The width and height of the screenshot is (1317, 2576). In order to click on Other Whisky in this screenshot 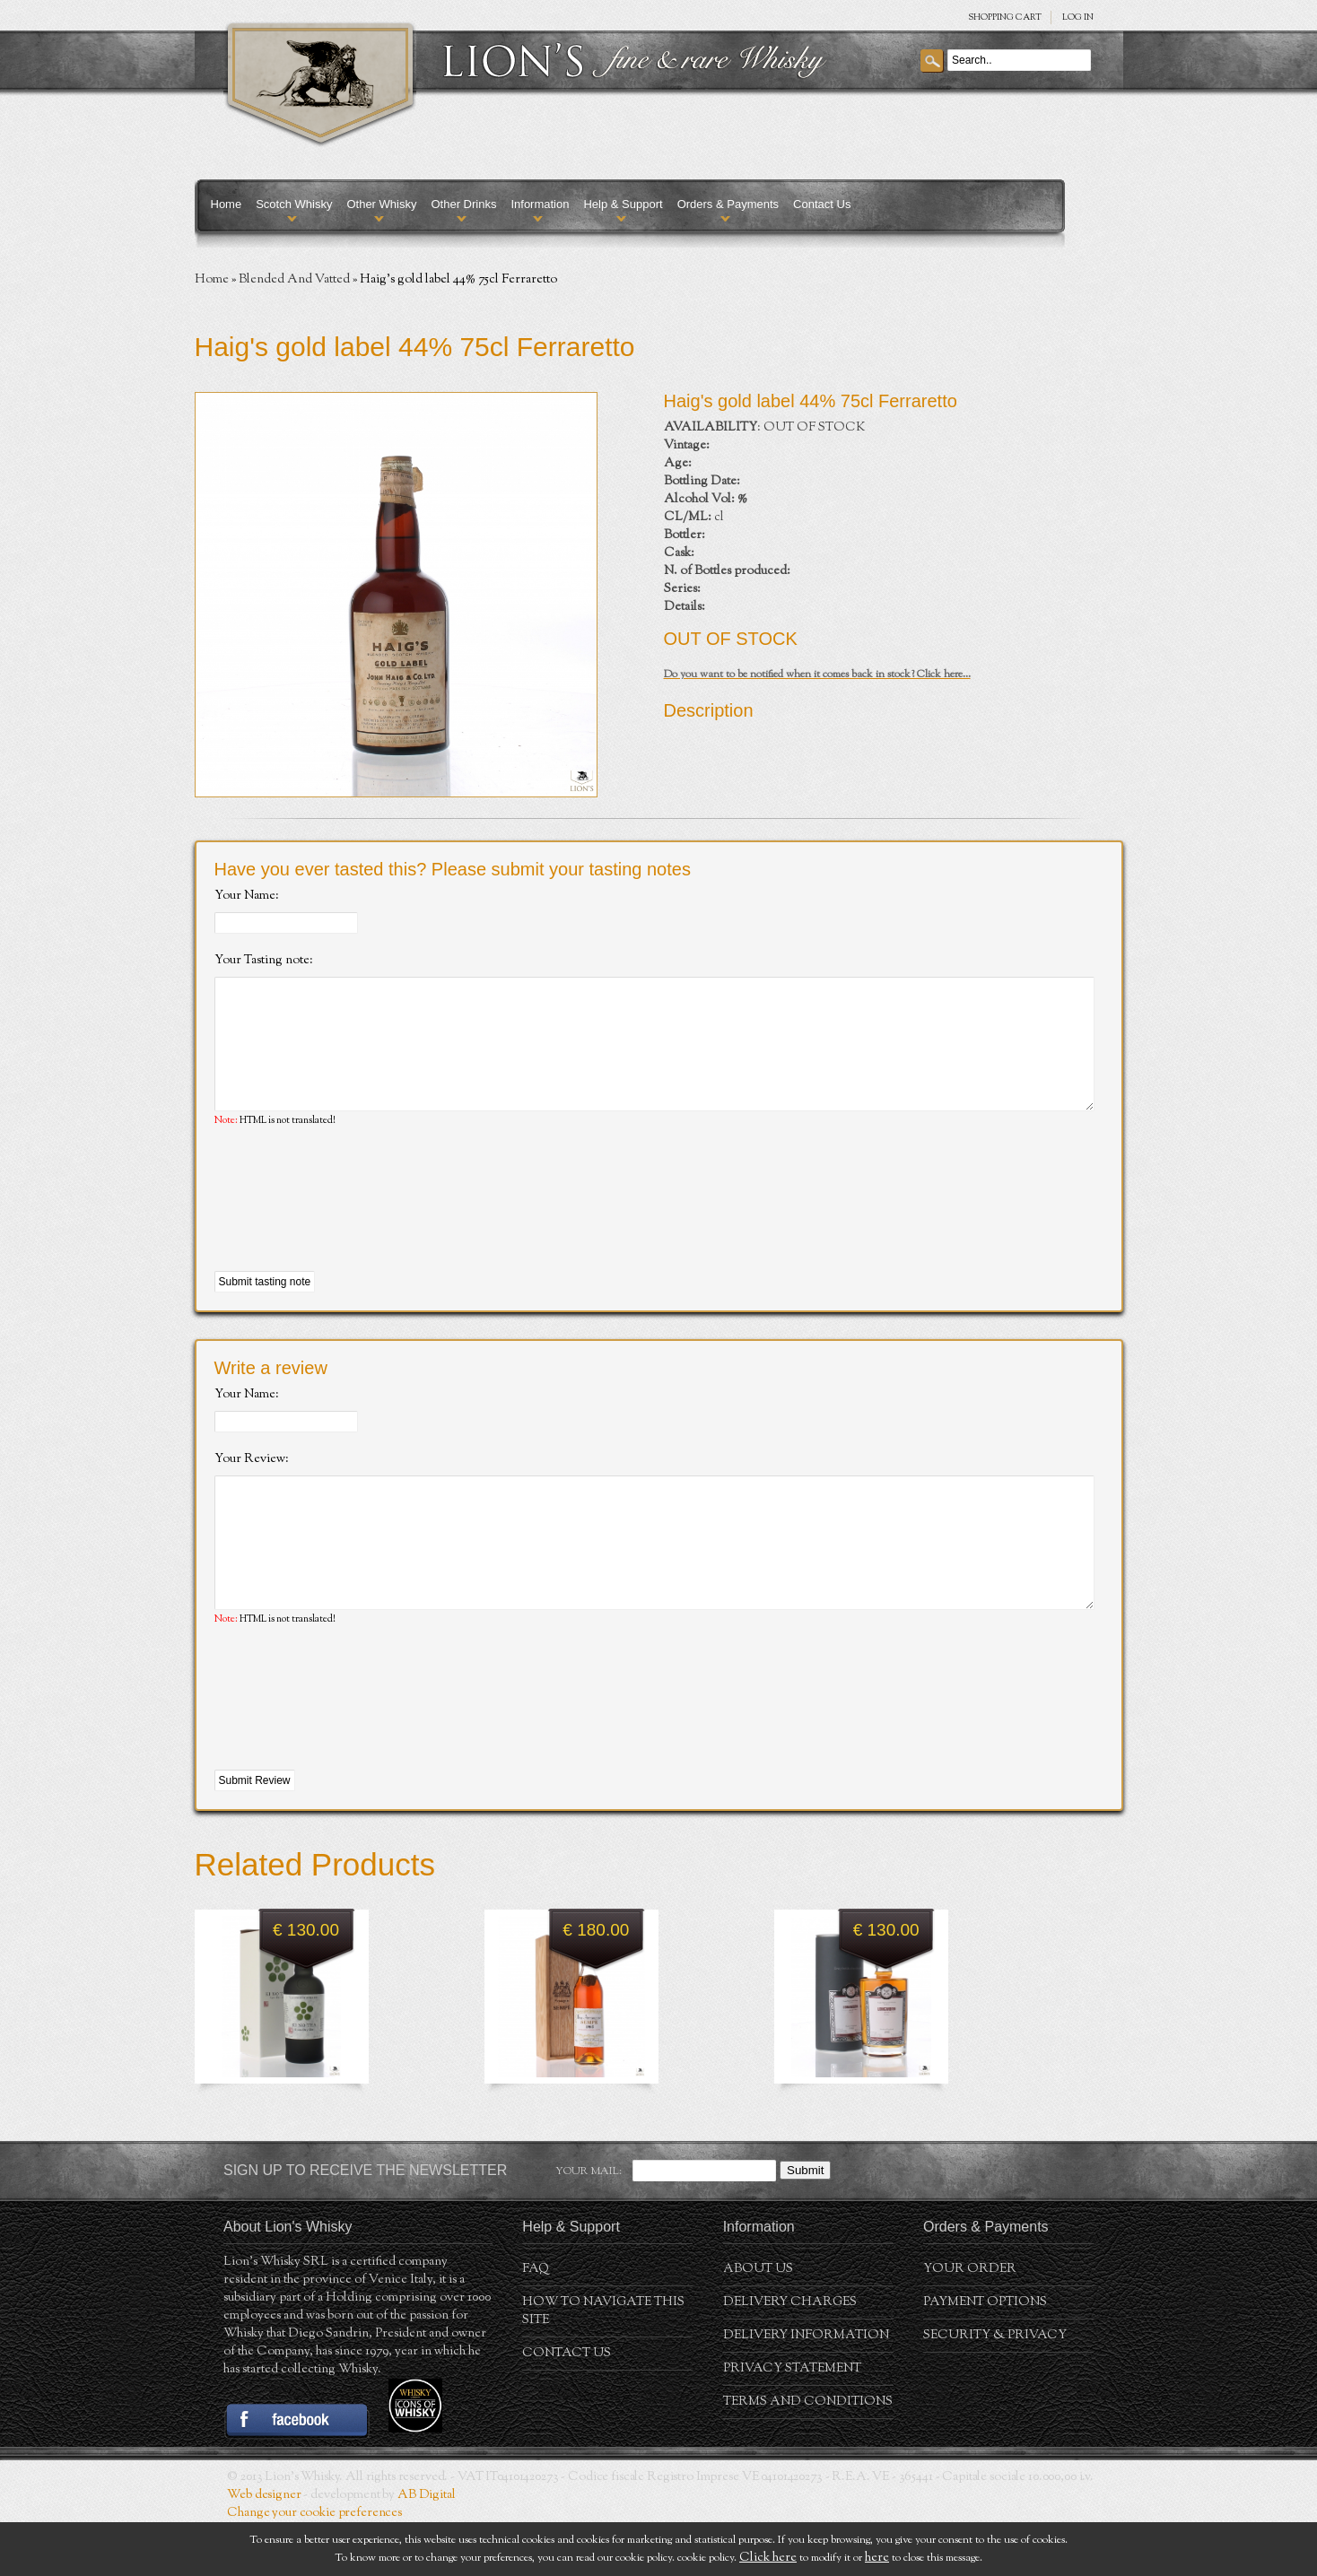, I will do `click(381, 204)`.